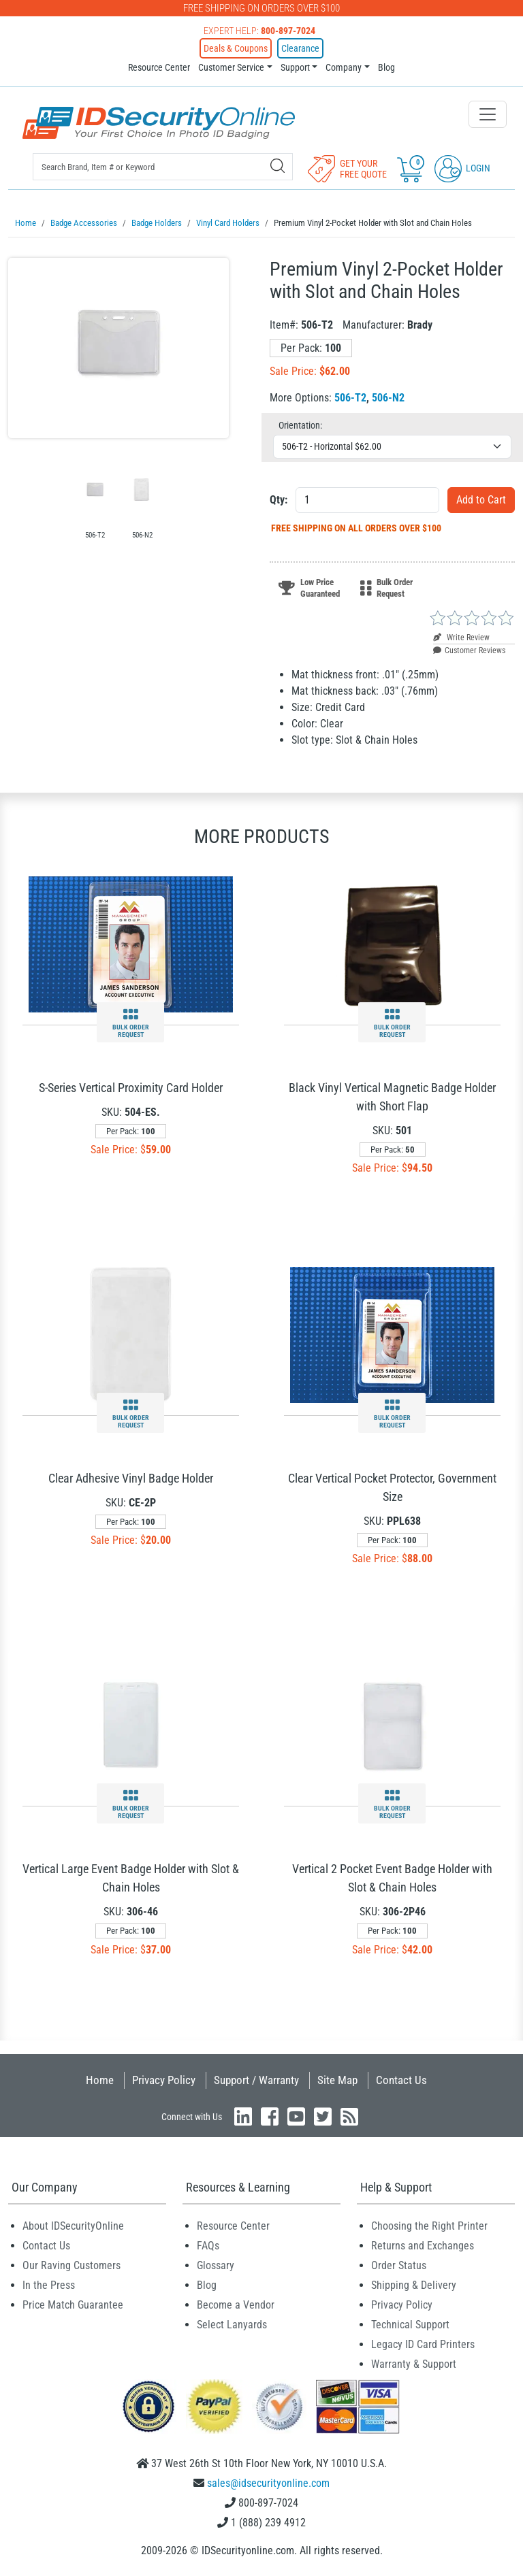 The width and height of the screenshot is (523, 2576). I want to click on Customer Service [button], so click(231, 67).